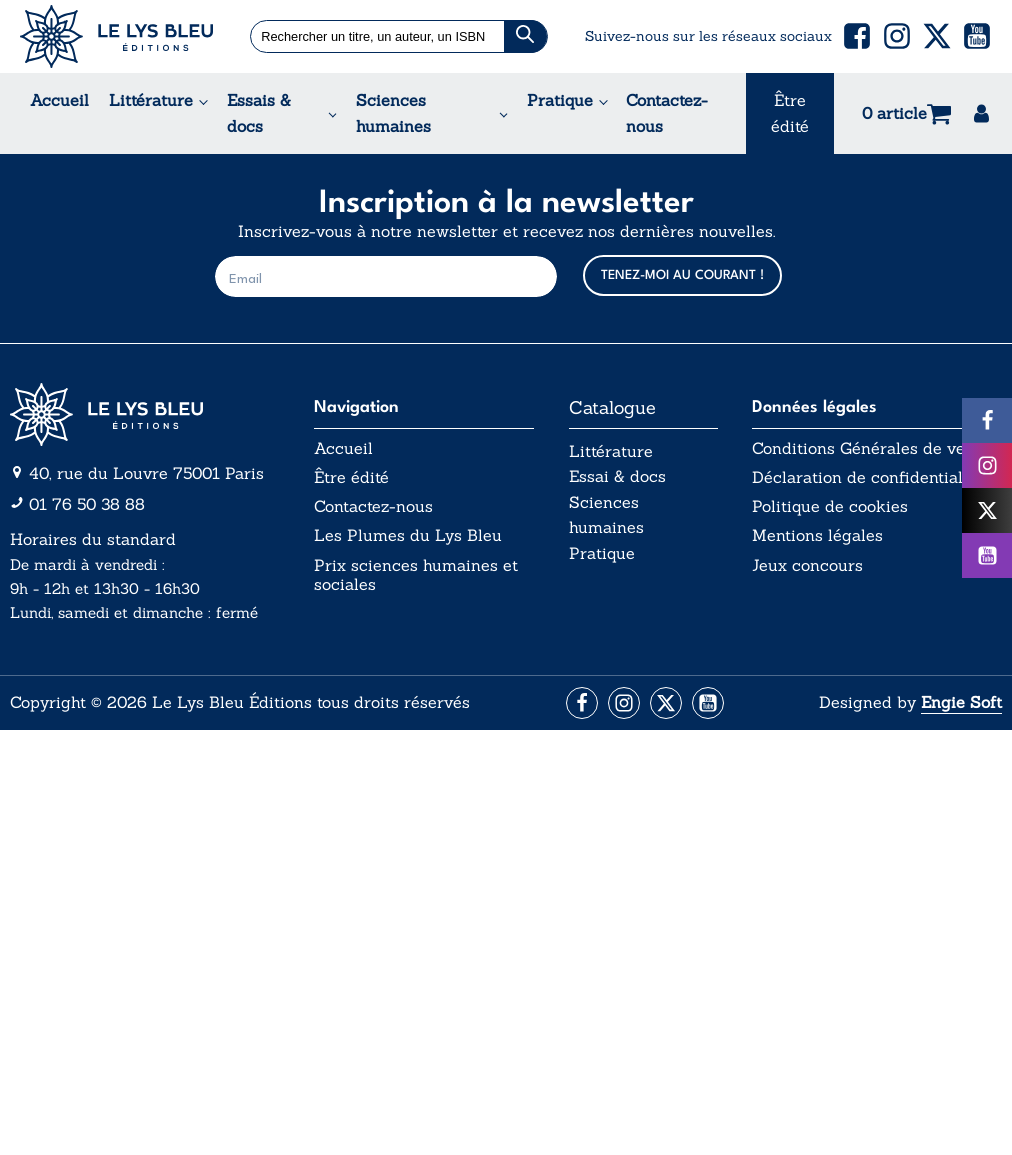 The height and width of the screenshot is (1155, 1012). Describe the element at coordinates (624, 703) in the screenshot. I see `[Aller vers la page Instagram]` at that location.